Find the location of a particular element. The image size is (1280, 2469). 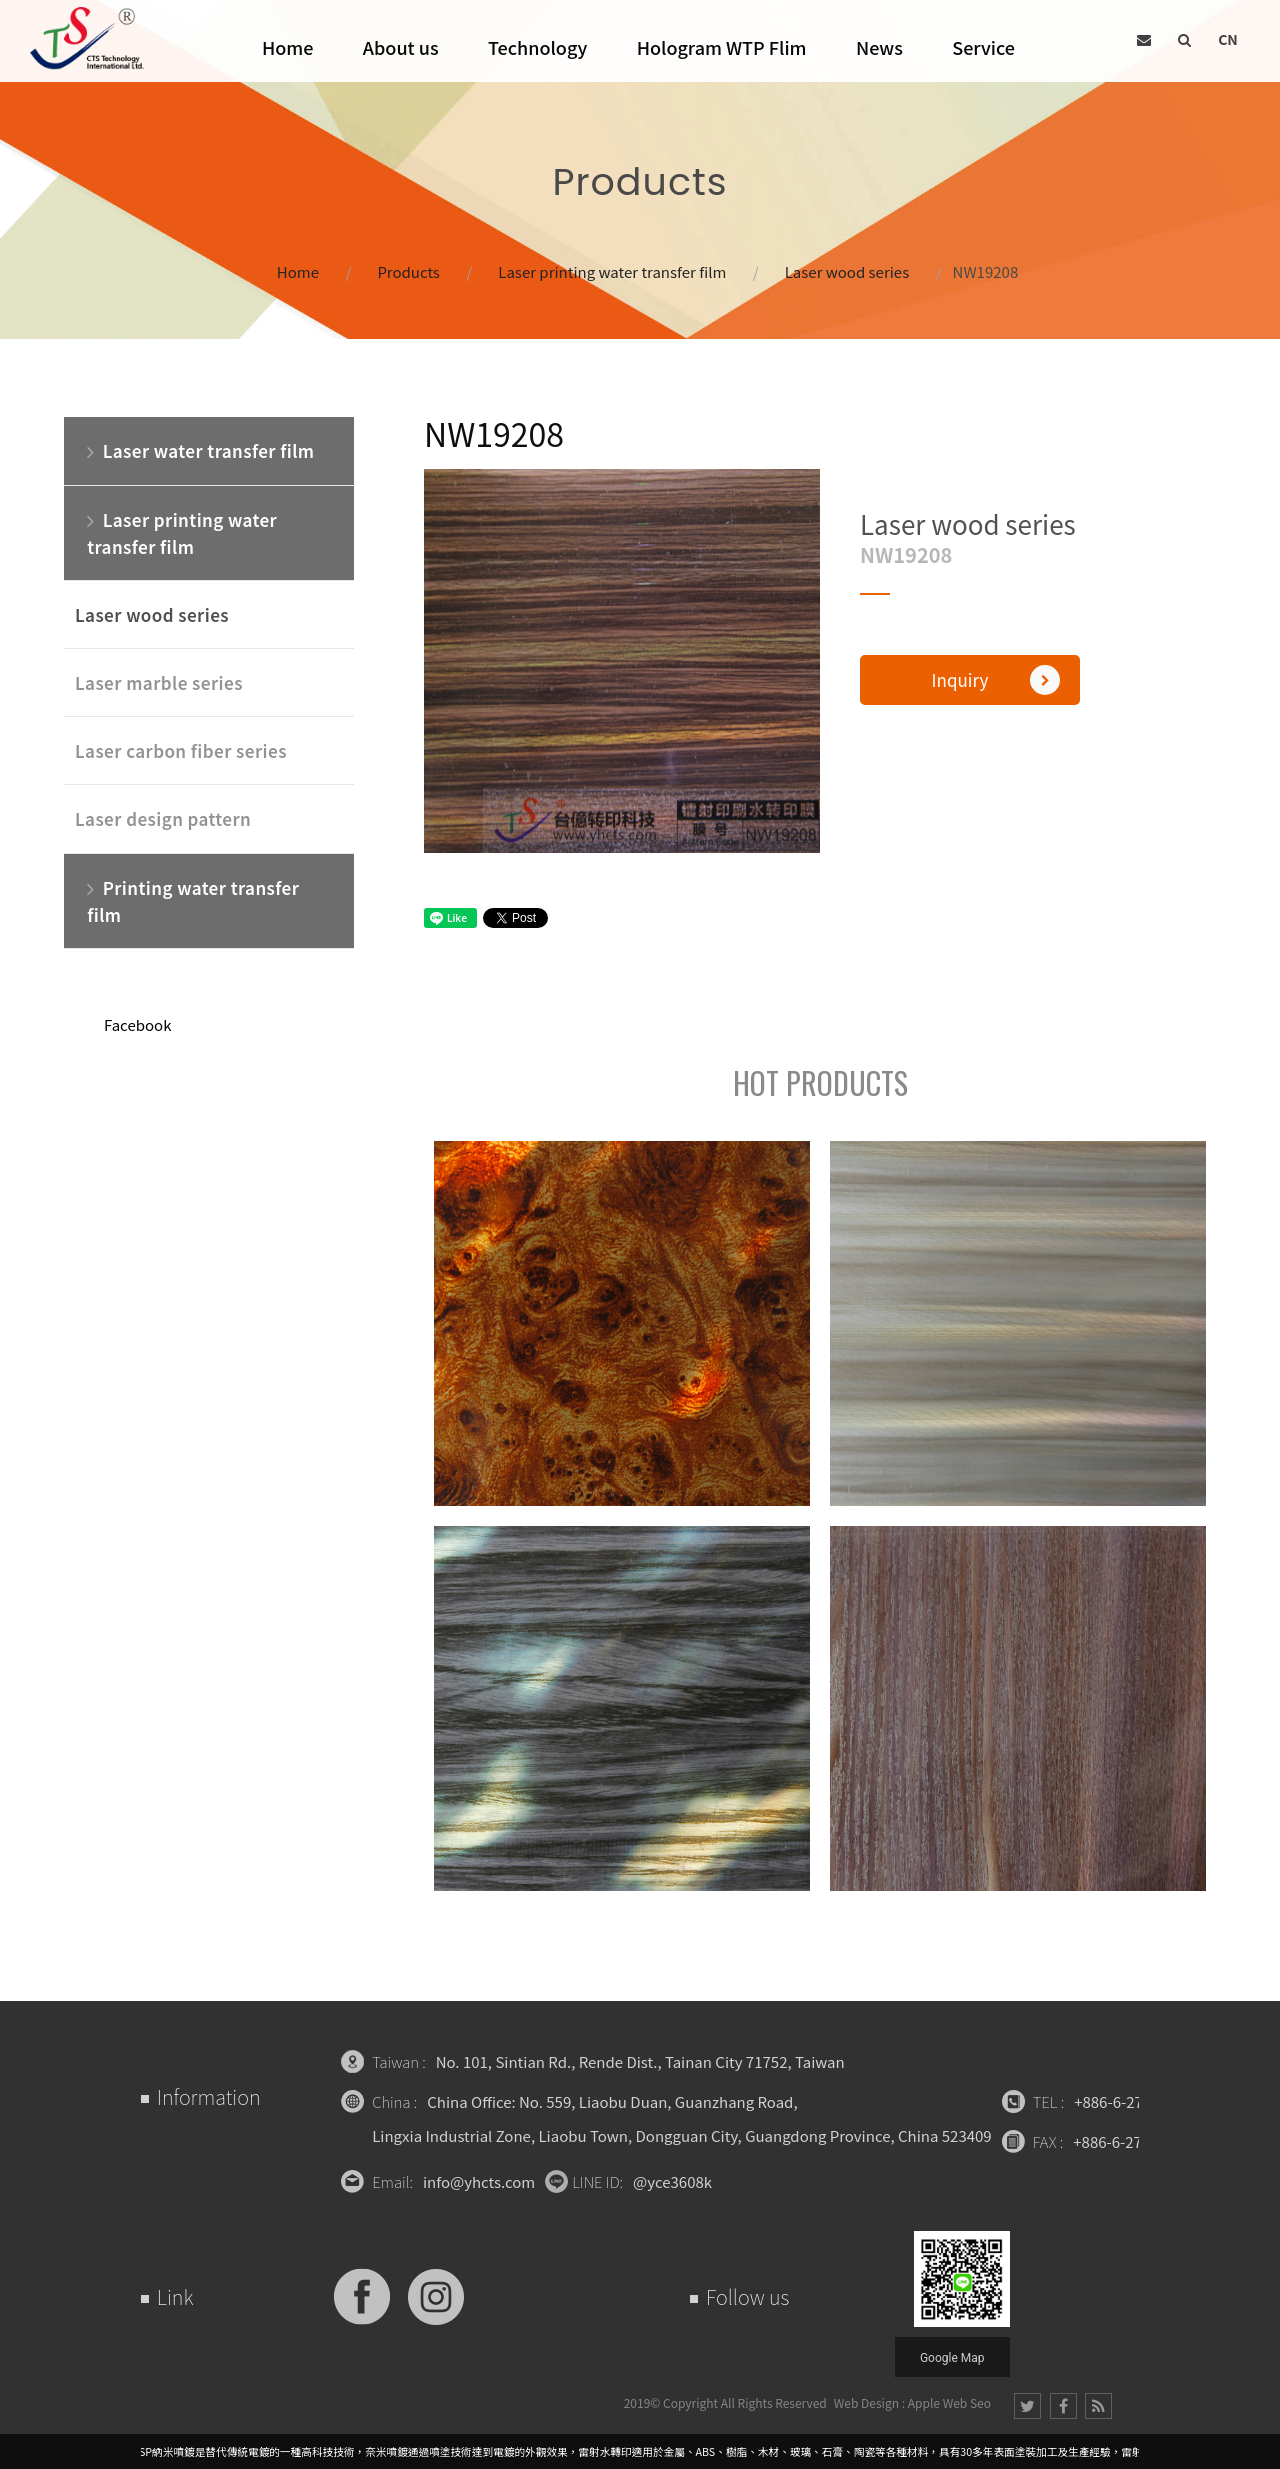

[option] is located at coordinates (622, 661).